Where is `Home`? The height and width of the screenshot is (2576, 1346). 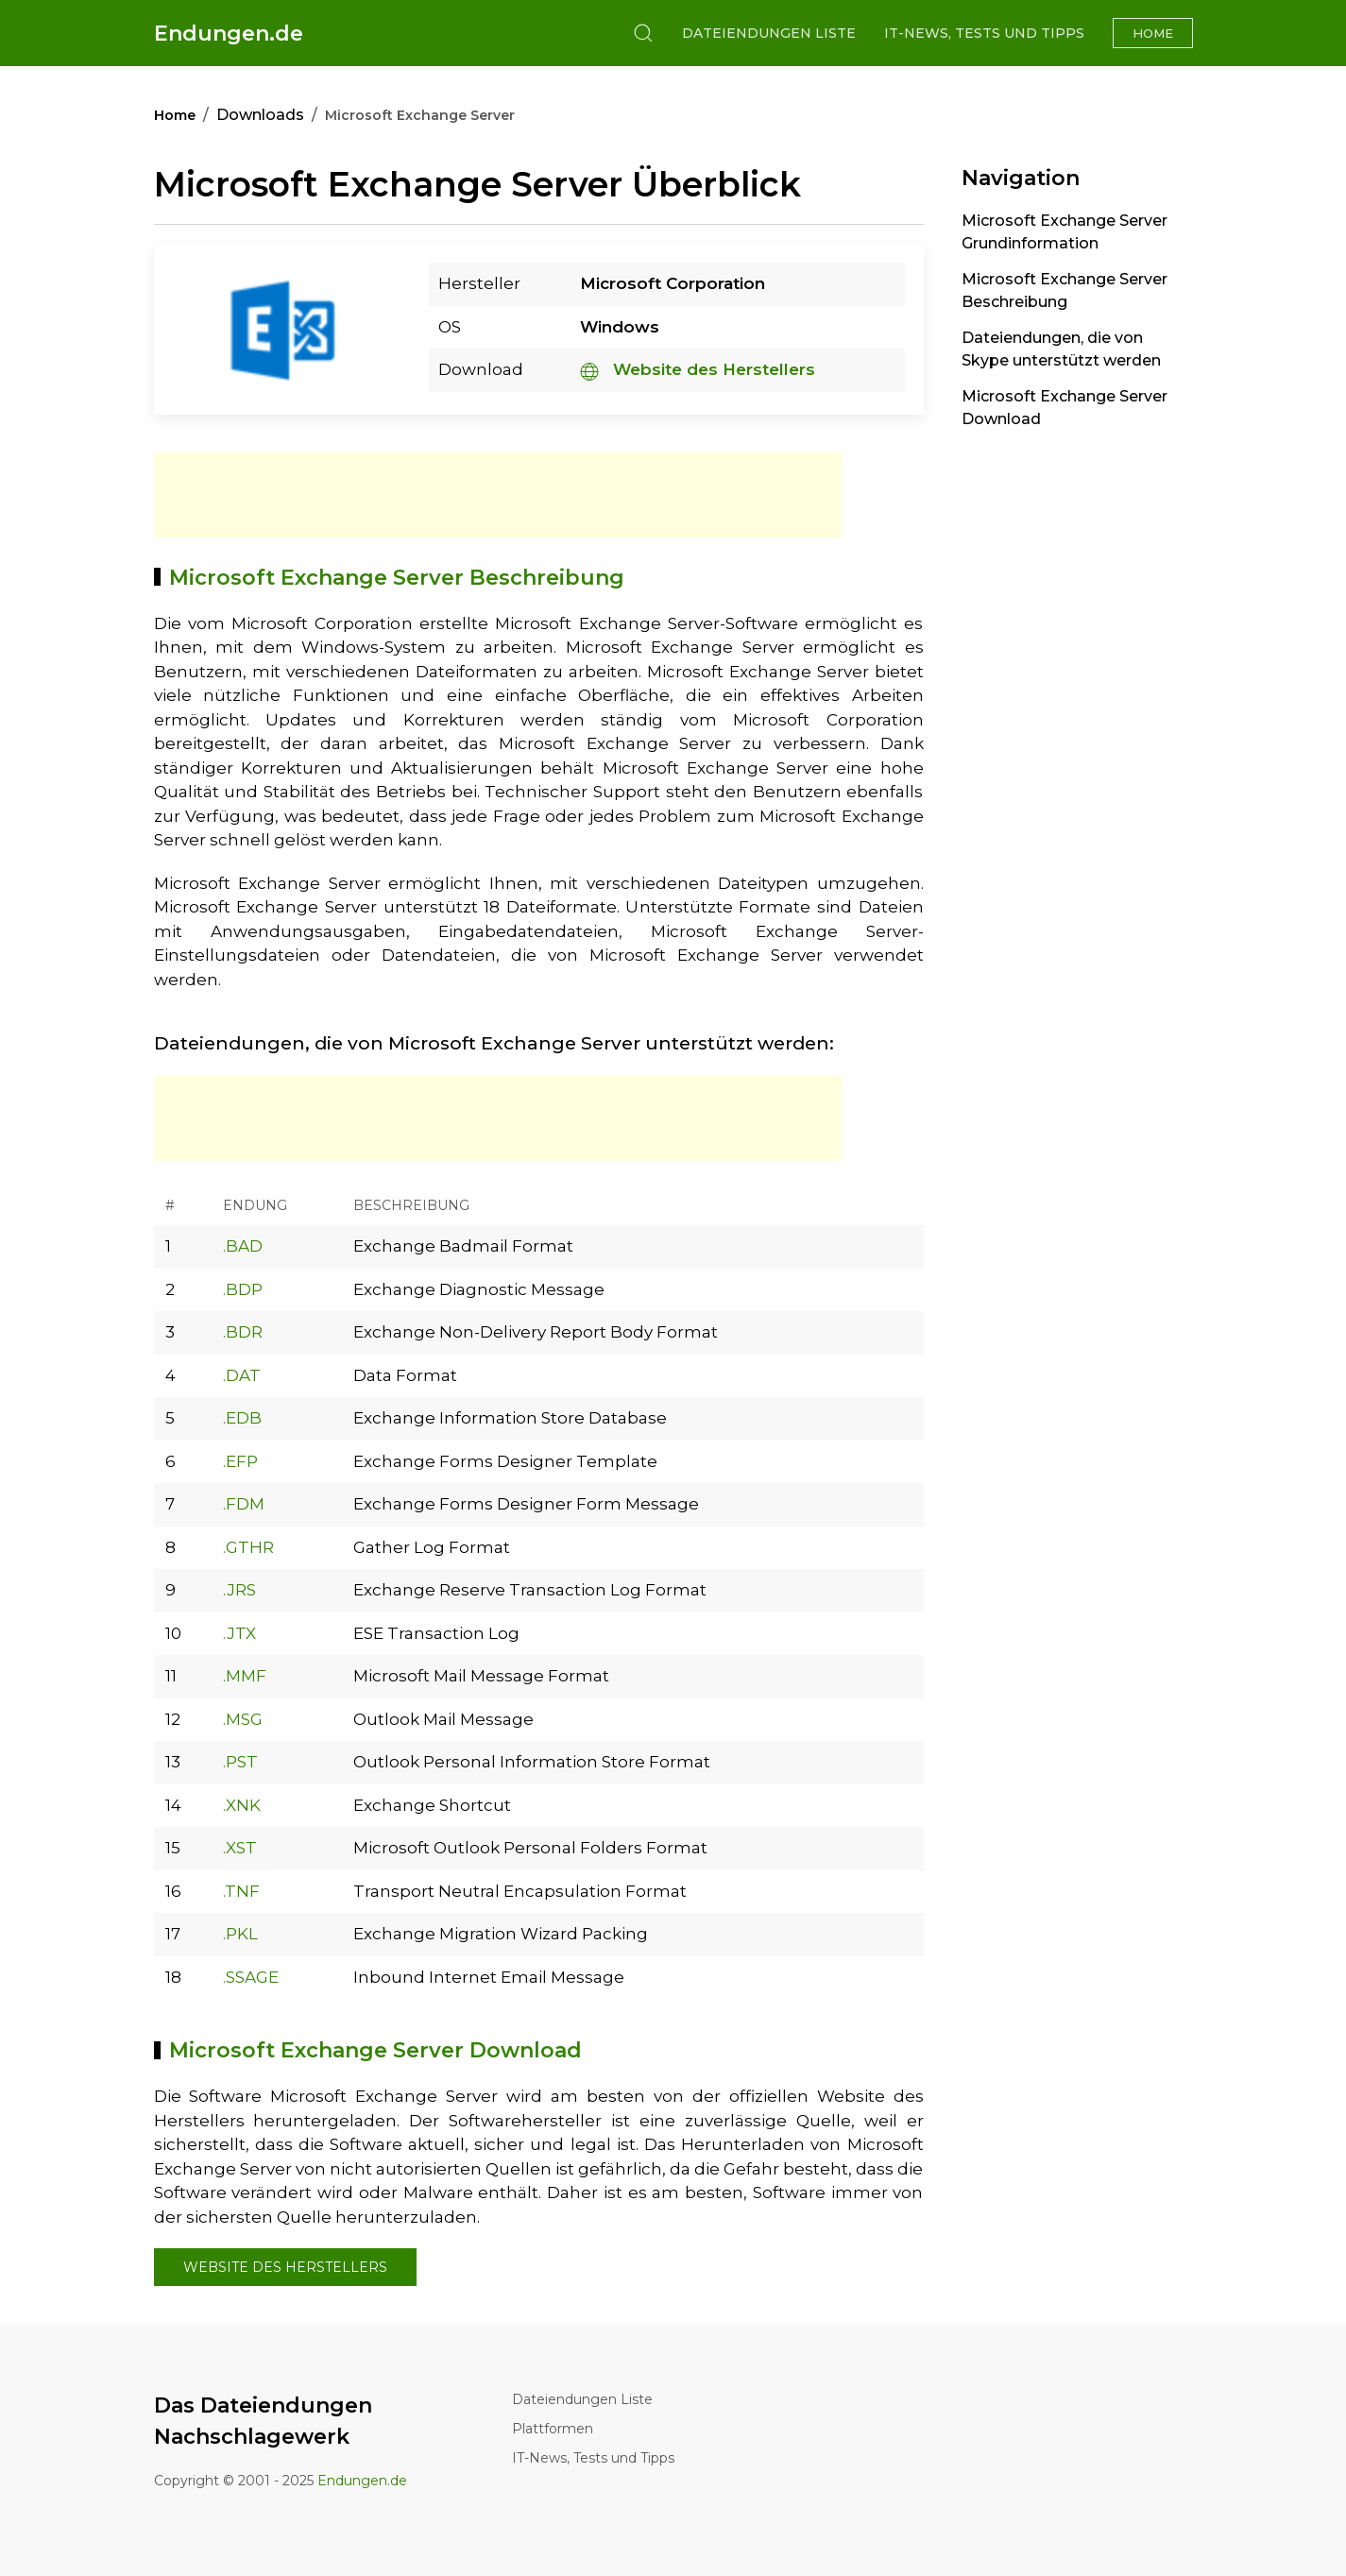 Home is located at coordinates (1153, 33).